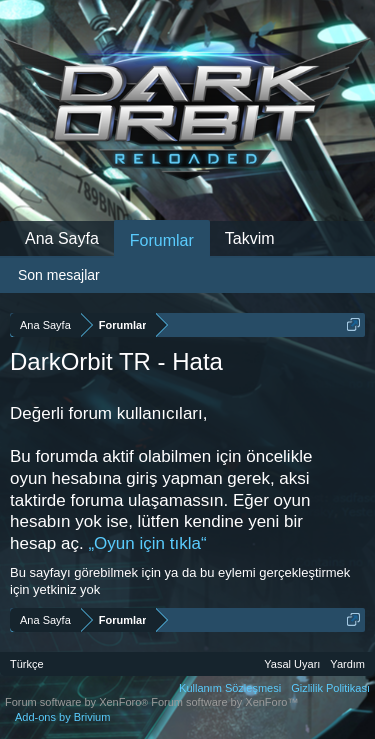 Image resolution: width=375 pixels, height=739 pixels. Describe the element at coordinates (27, 664) in the screenshot. I see `Türkçe` at that location.